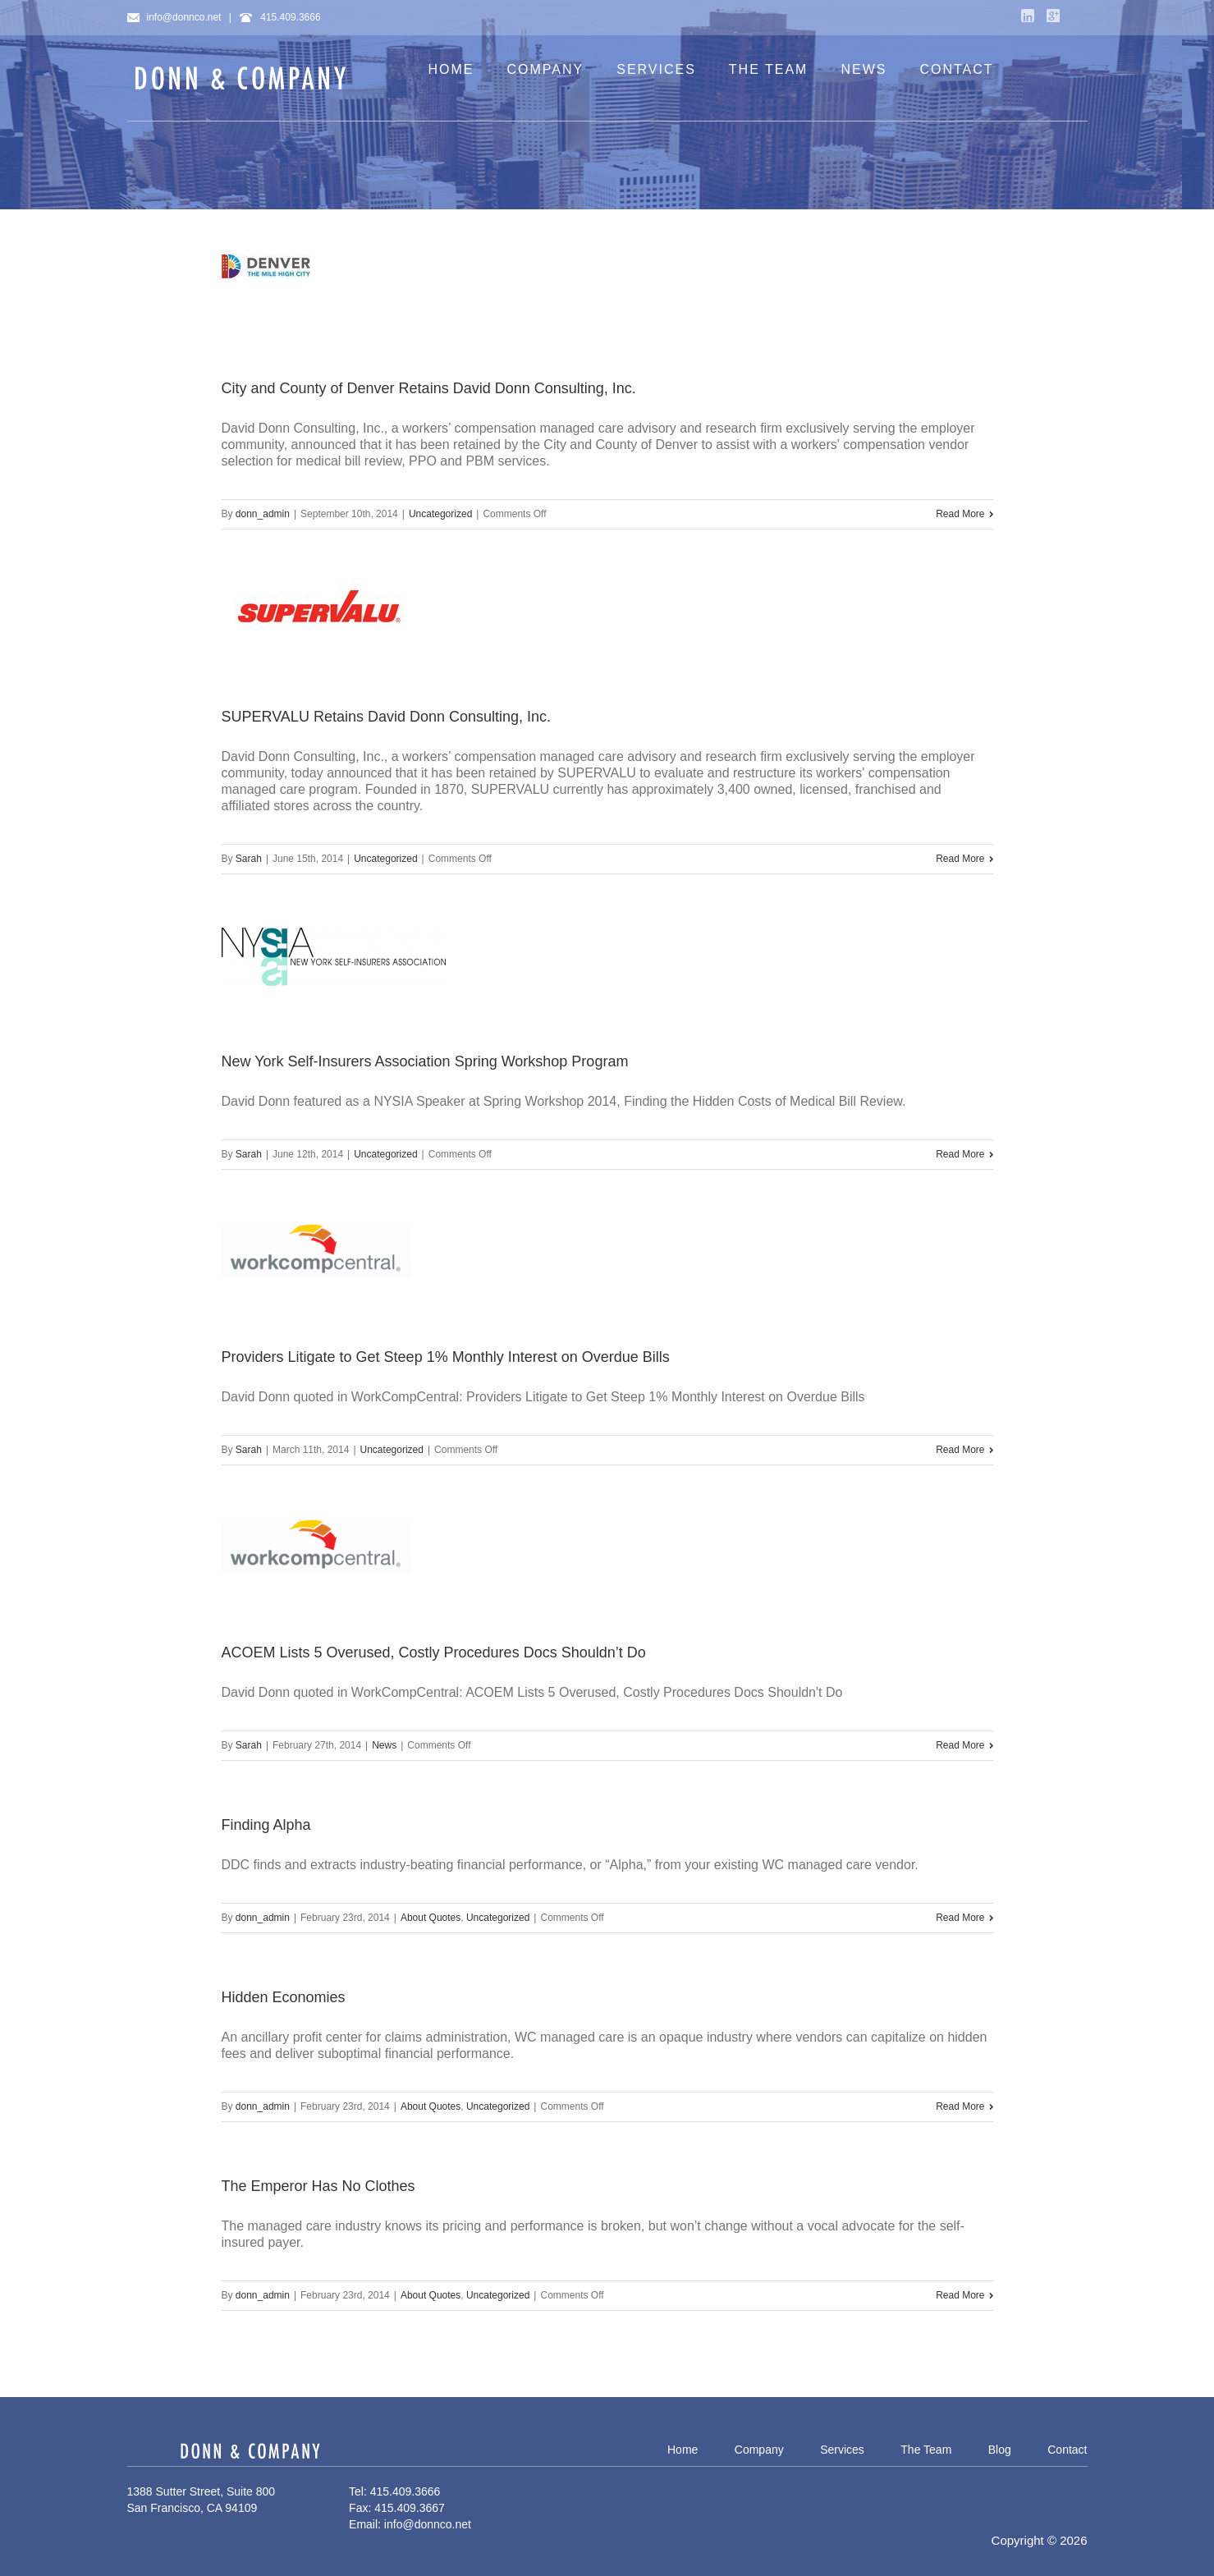 This screenshot has width=1214, height=2576. What do you see at coordinates (425, 1061) in the screenshot?
I see `New York Self-Insurers Association Spring Workshop Program` at bounding box center [425, 1061].